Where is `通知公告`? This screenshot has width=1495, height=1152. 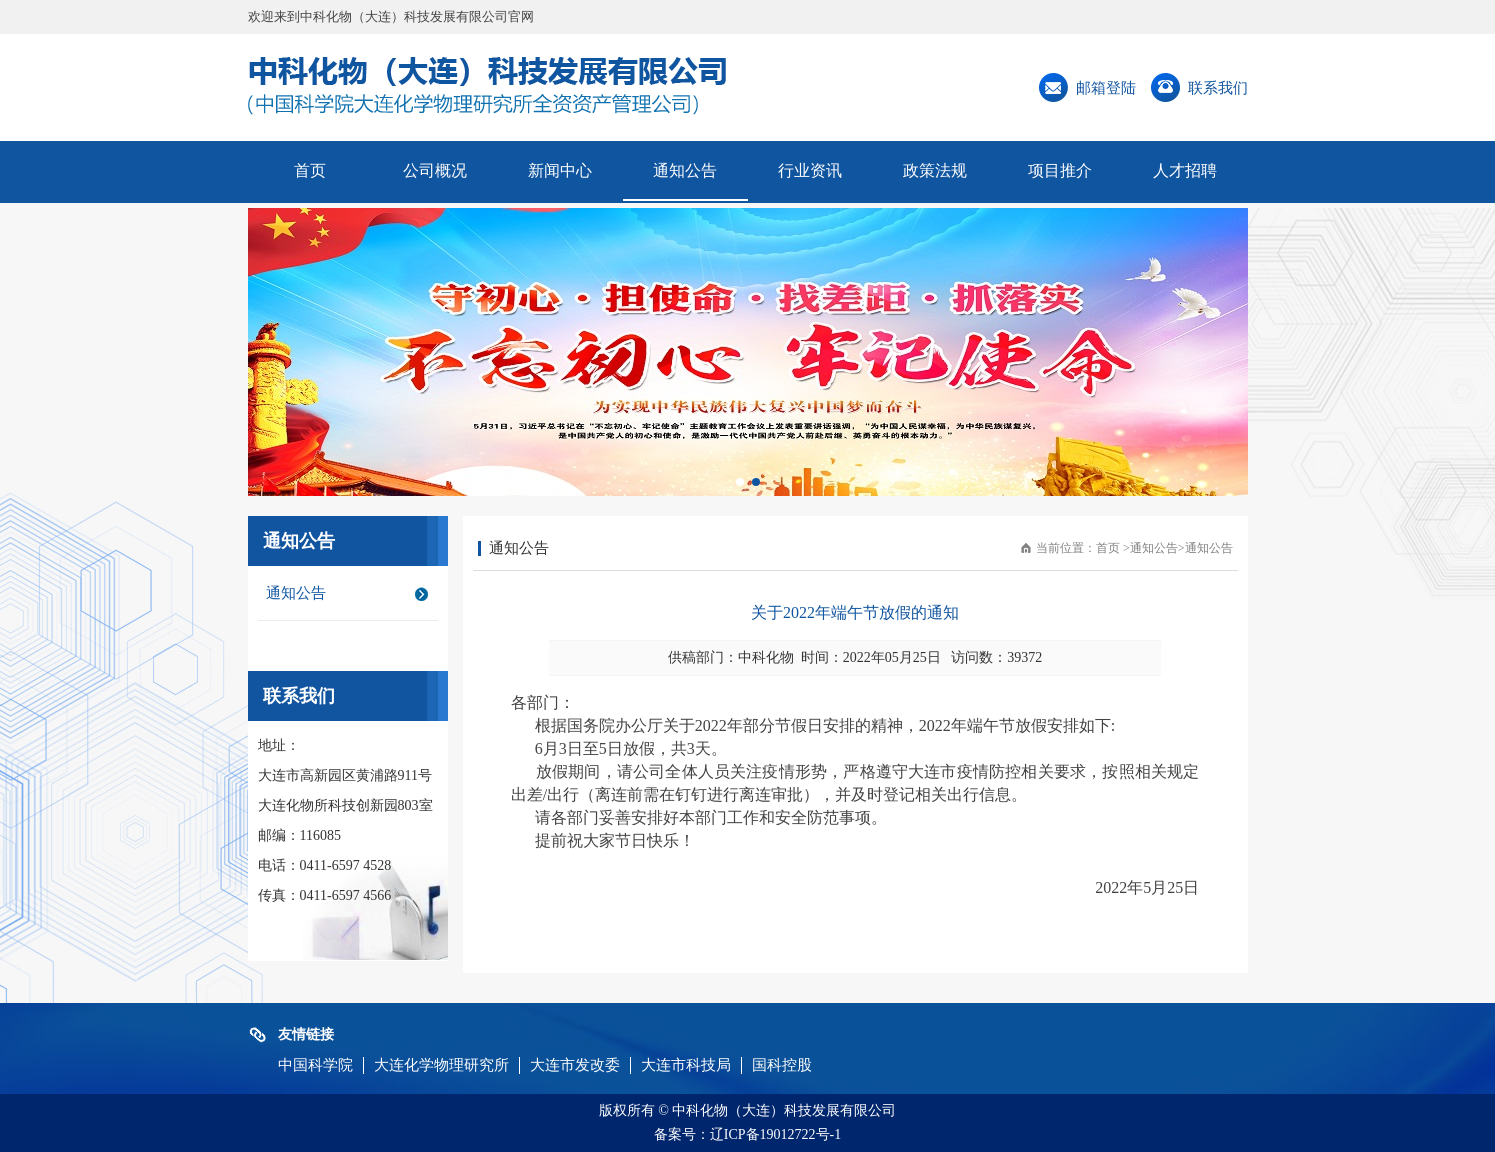
通知公告 is located at coordinates (685, 170).